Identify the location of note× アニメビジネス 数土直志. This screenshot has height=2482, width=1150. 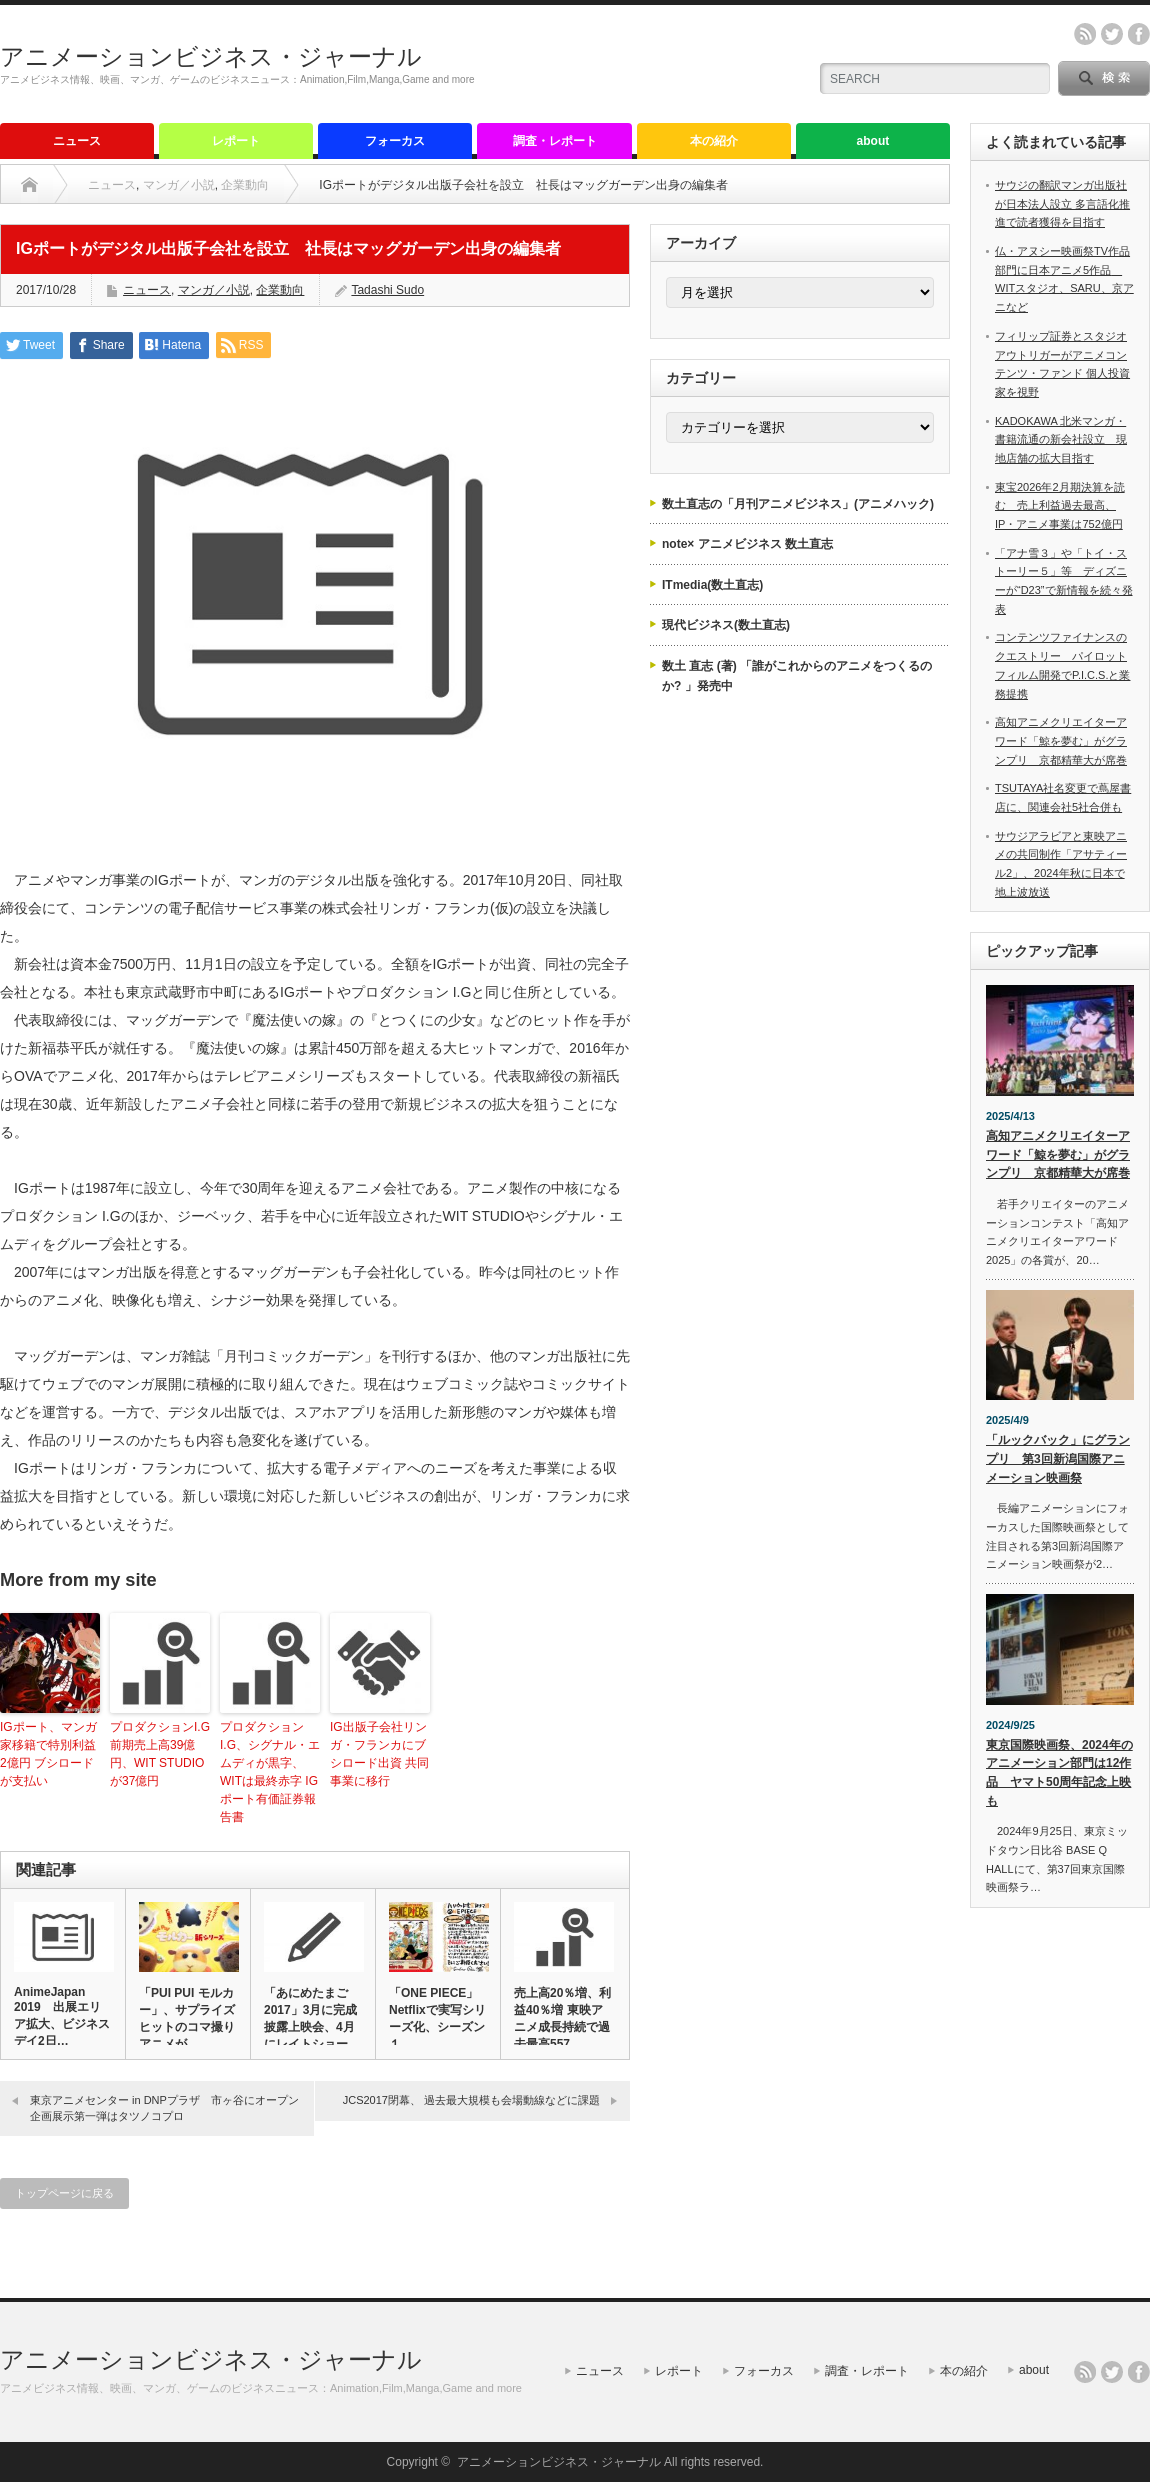
(747, 544).